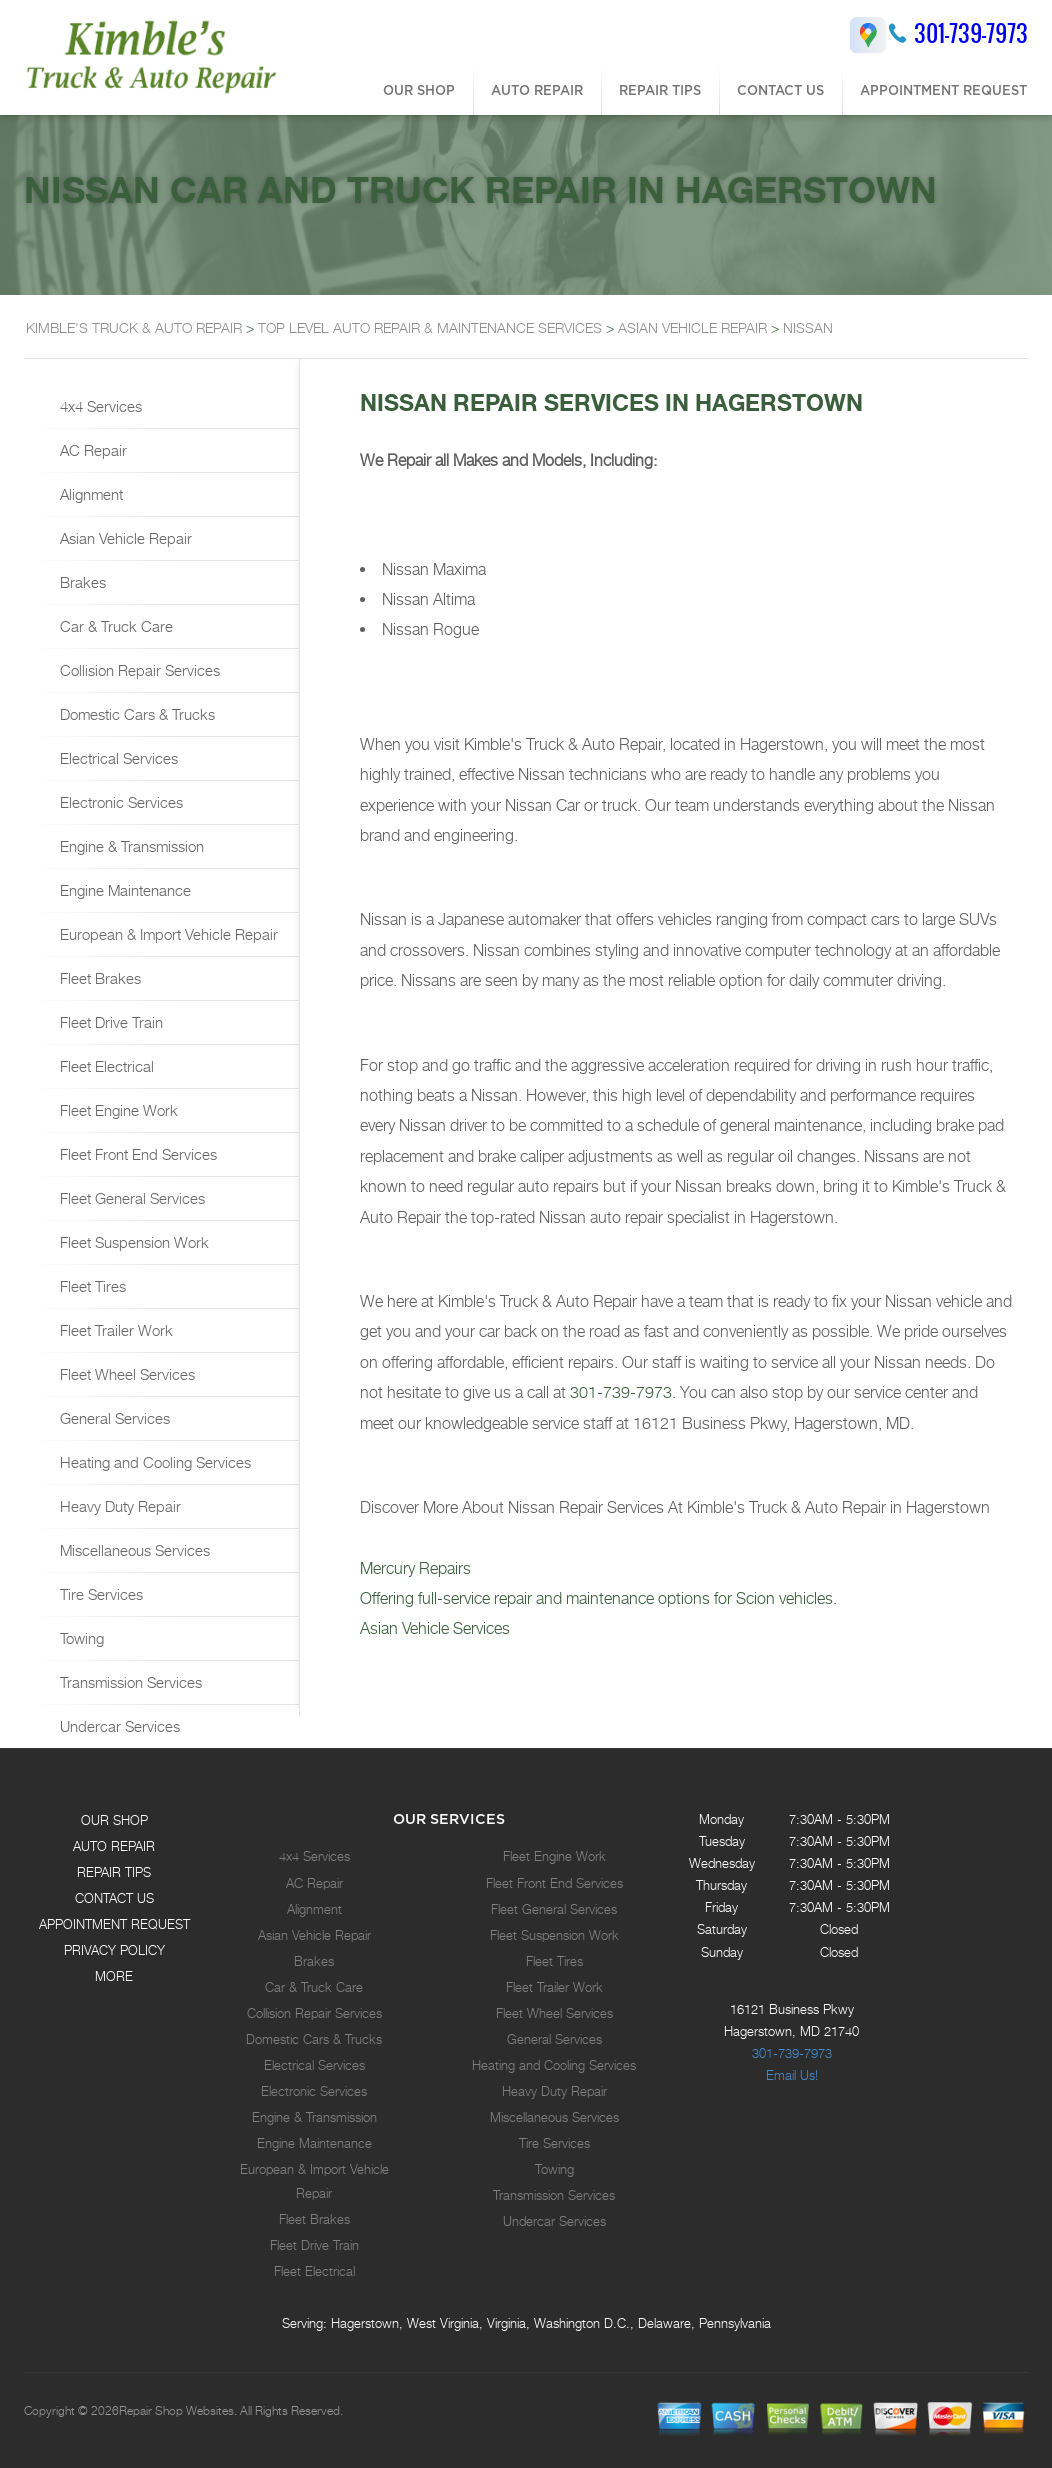 The image size is (1052, 2468). I want to click on Asian Vehicle Repair, so click(124, 538).